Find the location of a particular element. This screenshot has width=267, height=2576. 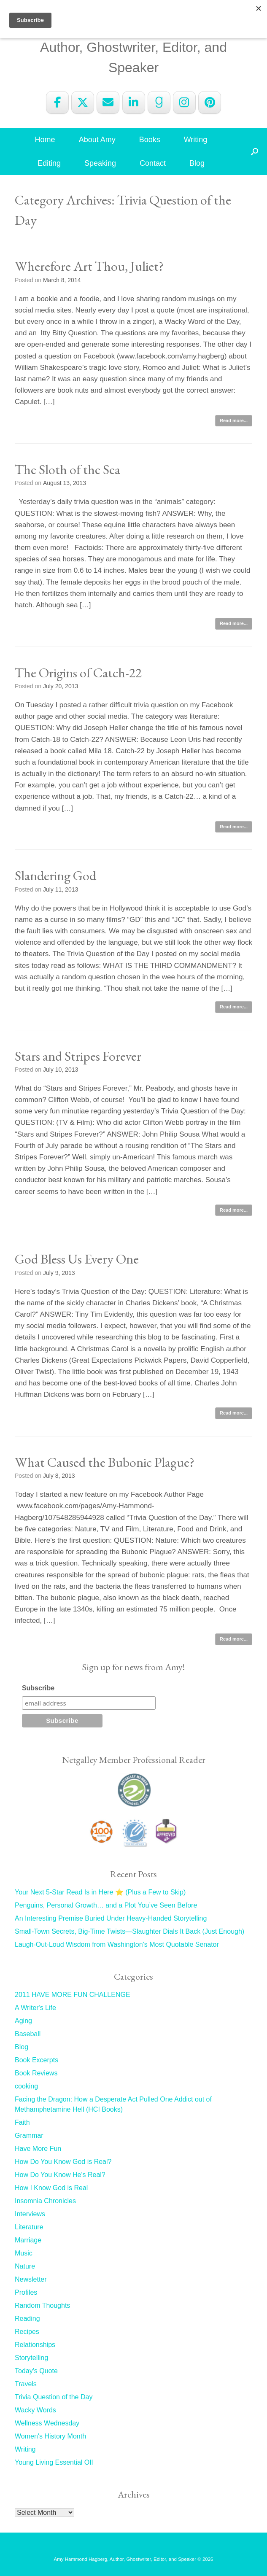

Speaking is located at coordinates (100, 163).